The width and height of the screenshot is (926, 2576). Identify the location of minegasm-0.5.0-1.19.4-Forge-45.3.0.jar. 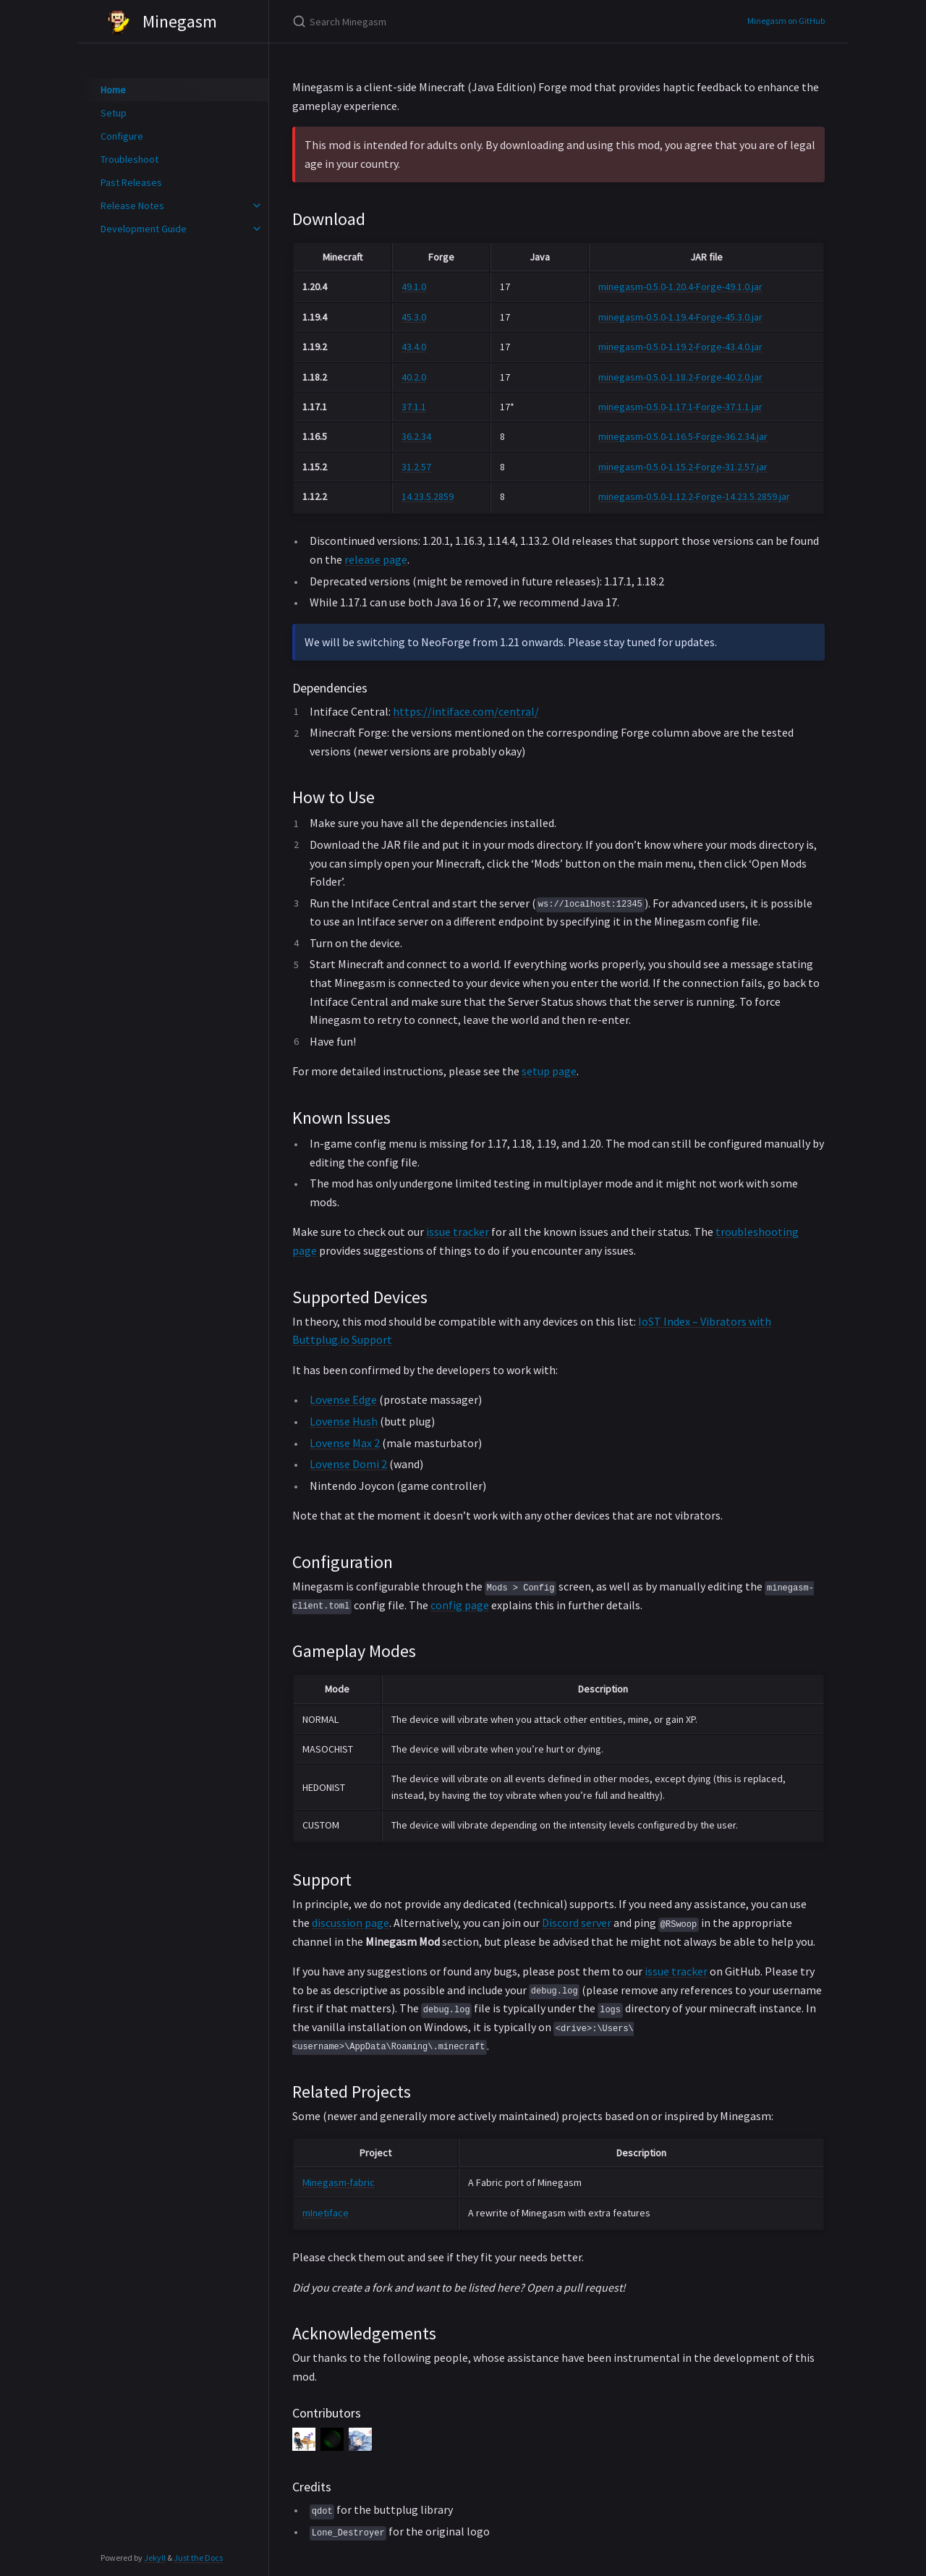
(680, 316).